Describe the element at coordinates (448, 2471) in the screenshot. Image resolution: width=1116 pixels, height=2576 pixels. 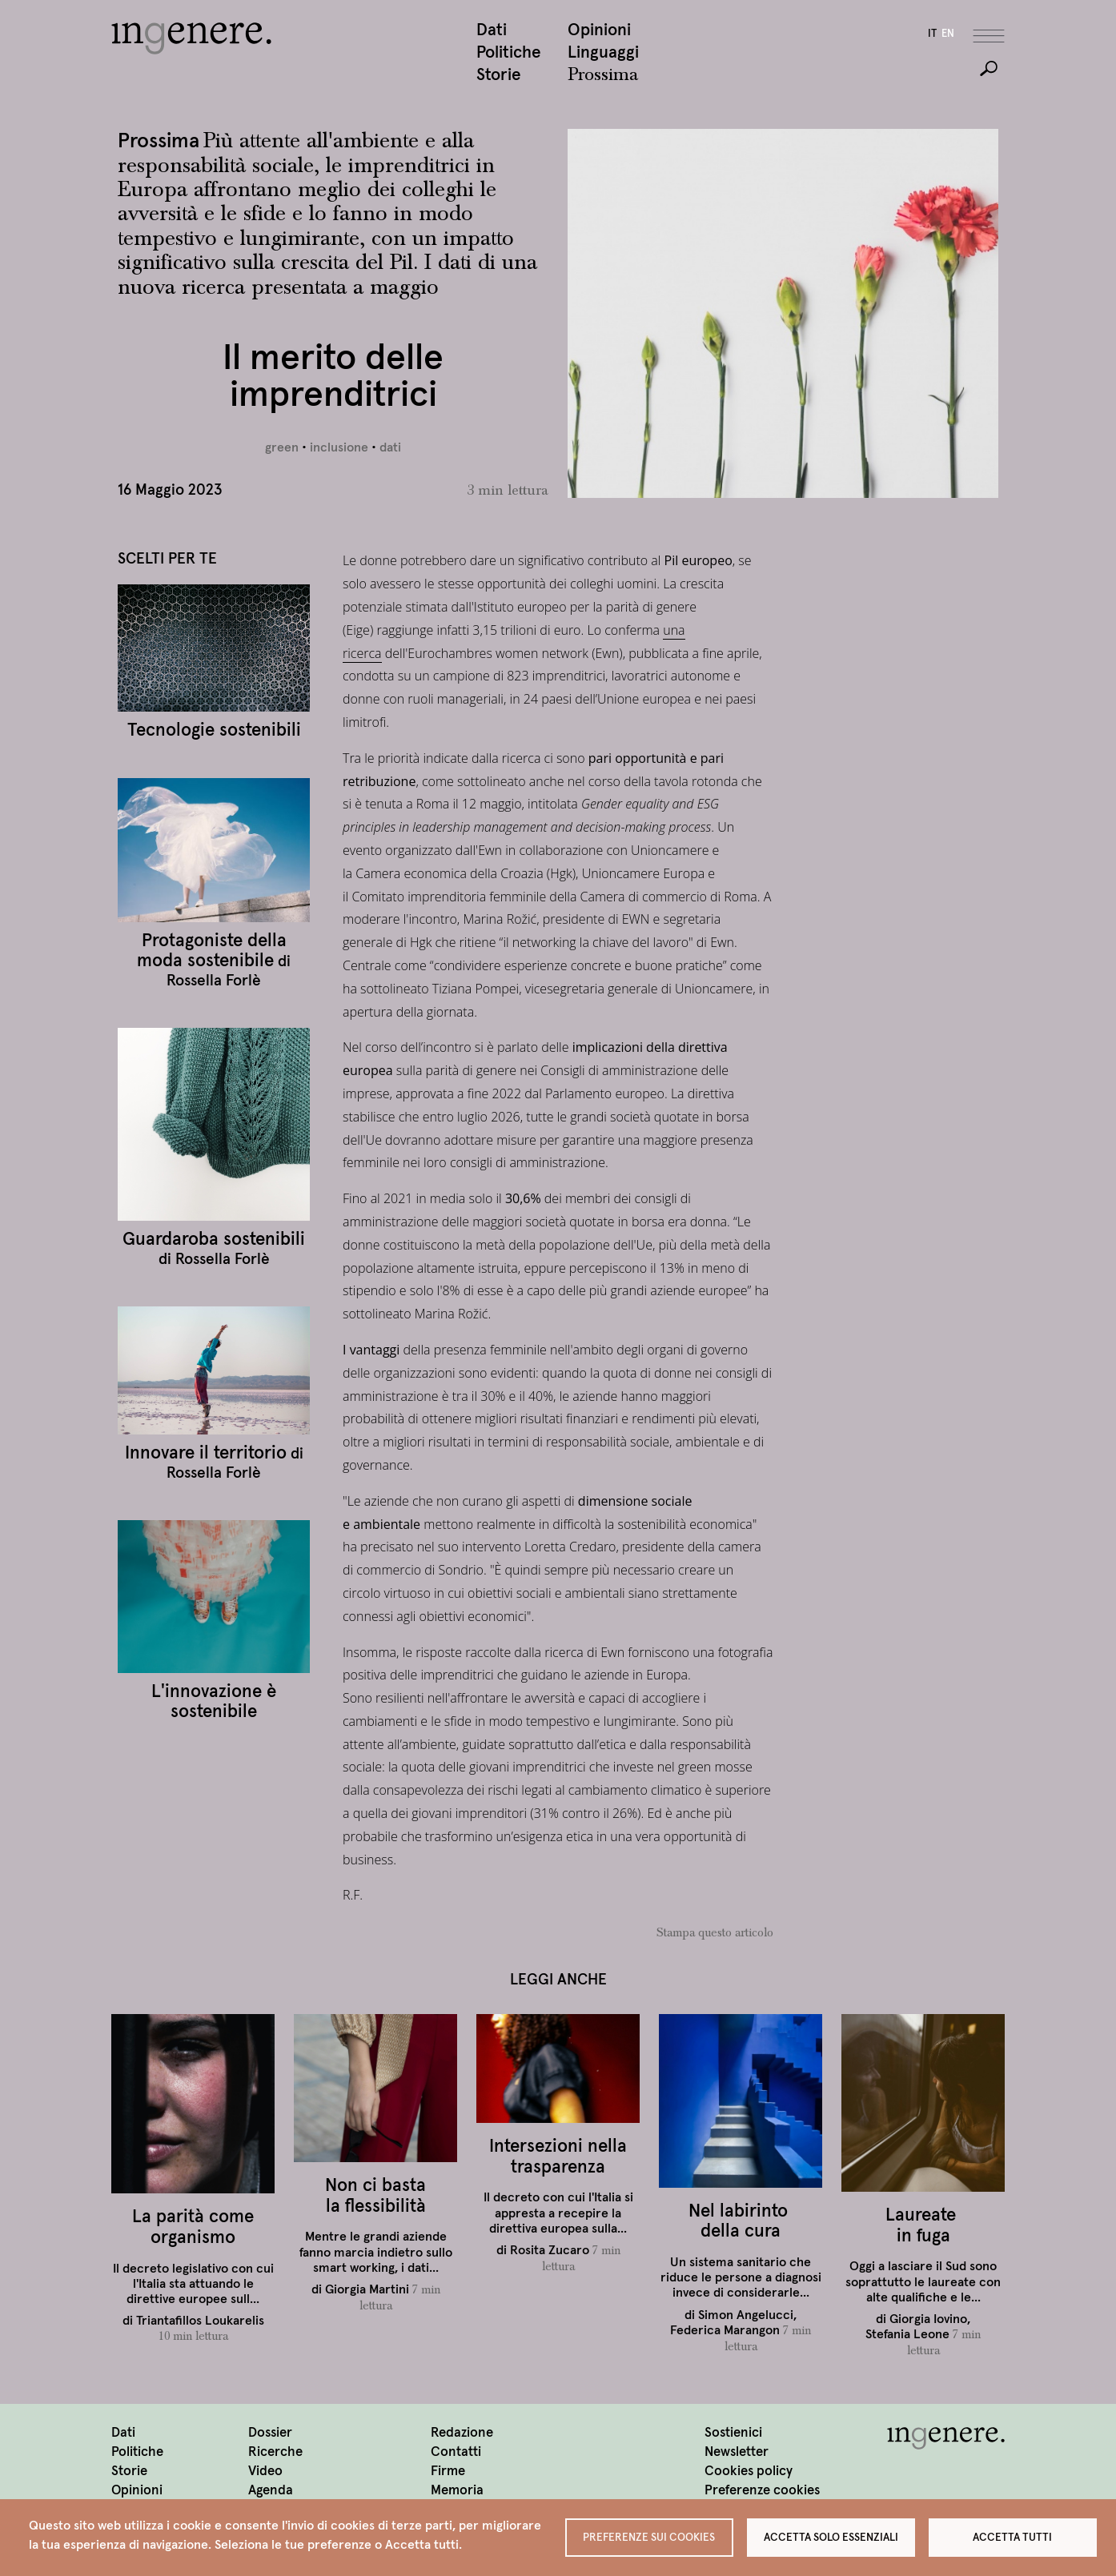
I see `Firme` at that location.